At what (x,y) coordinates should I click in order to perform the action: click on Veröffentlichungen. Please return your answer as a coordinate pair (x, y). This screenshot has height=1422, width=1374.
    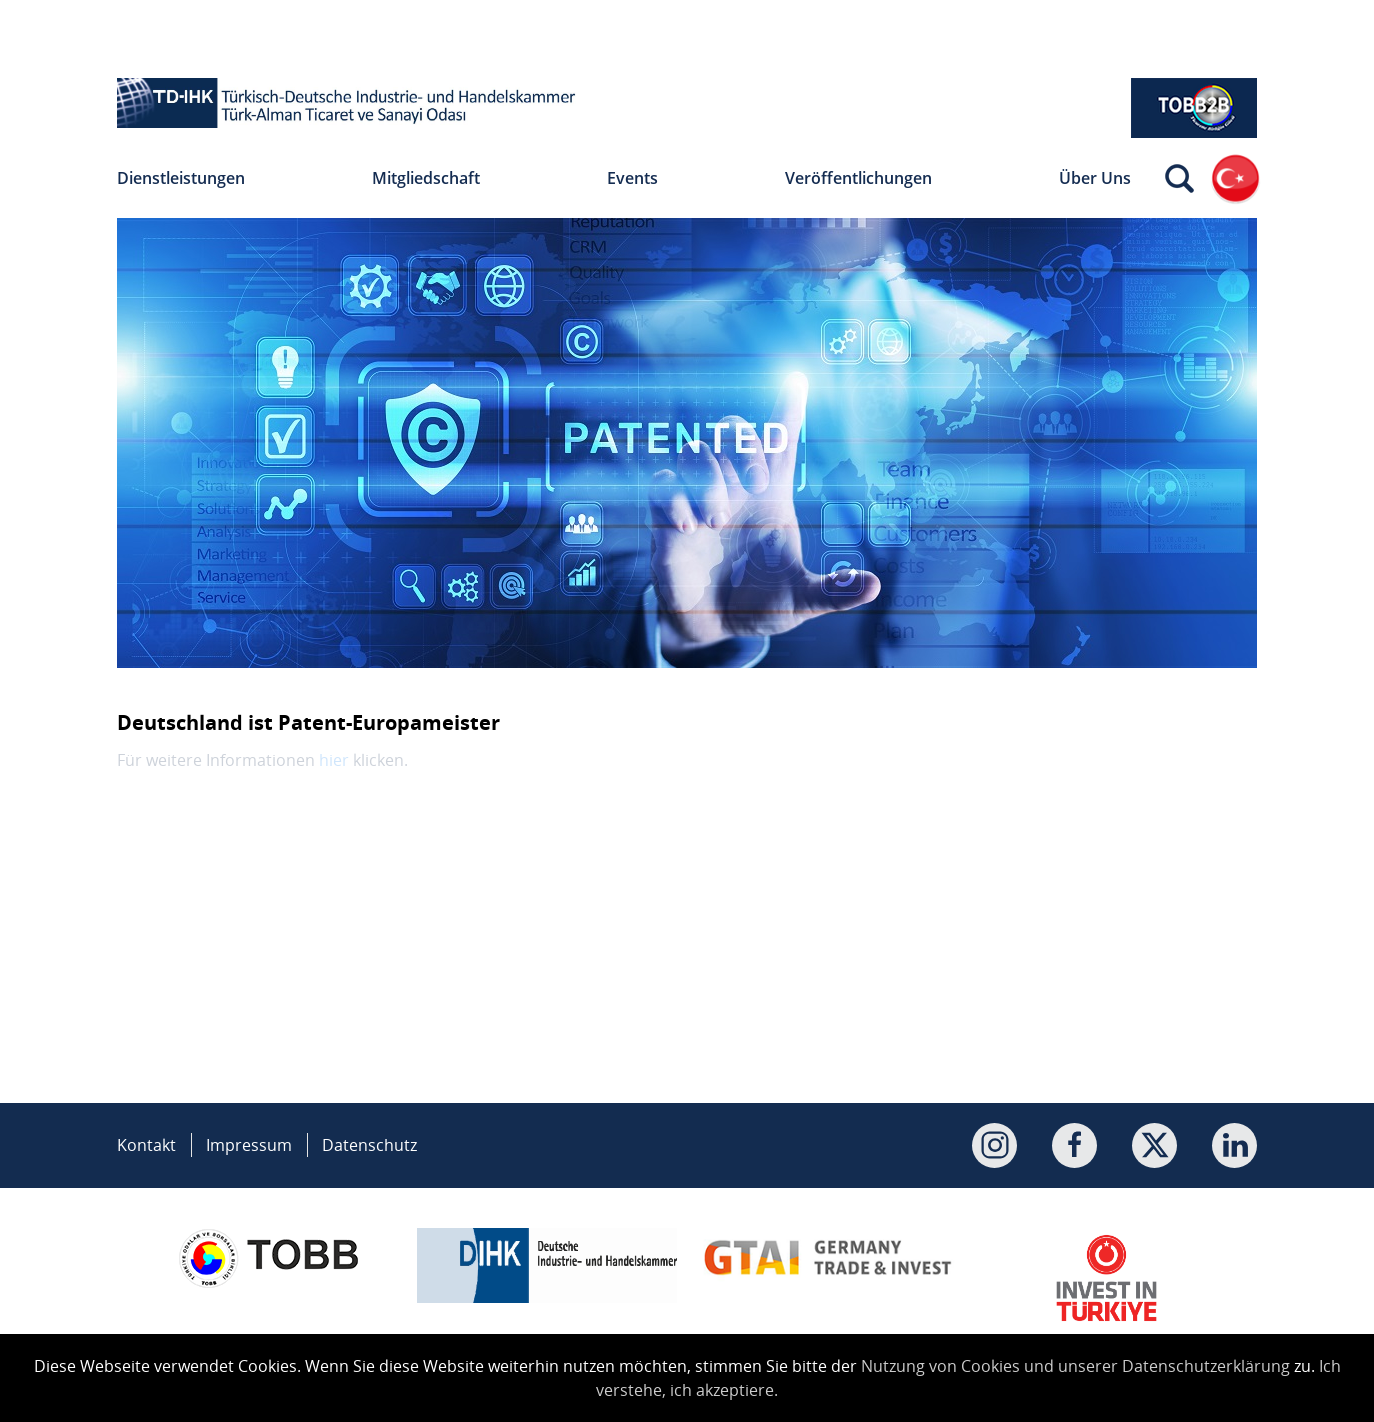
    Looking at the image, I should click on (858, 178).